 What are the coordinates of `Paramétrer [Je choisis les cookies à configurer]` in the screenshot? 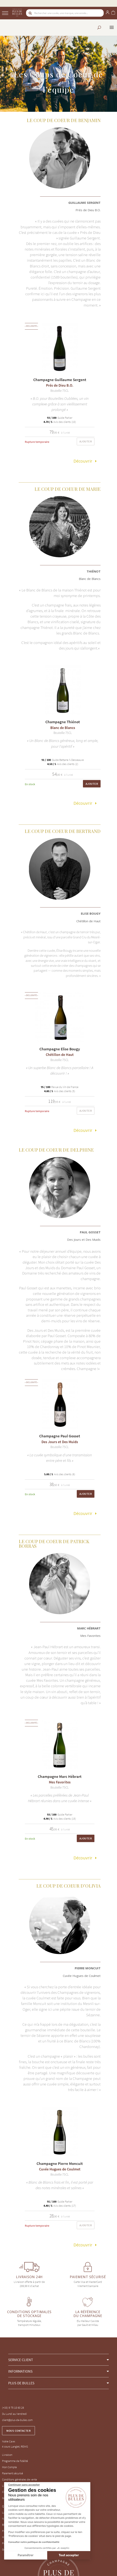 It's located at (25, 2555).